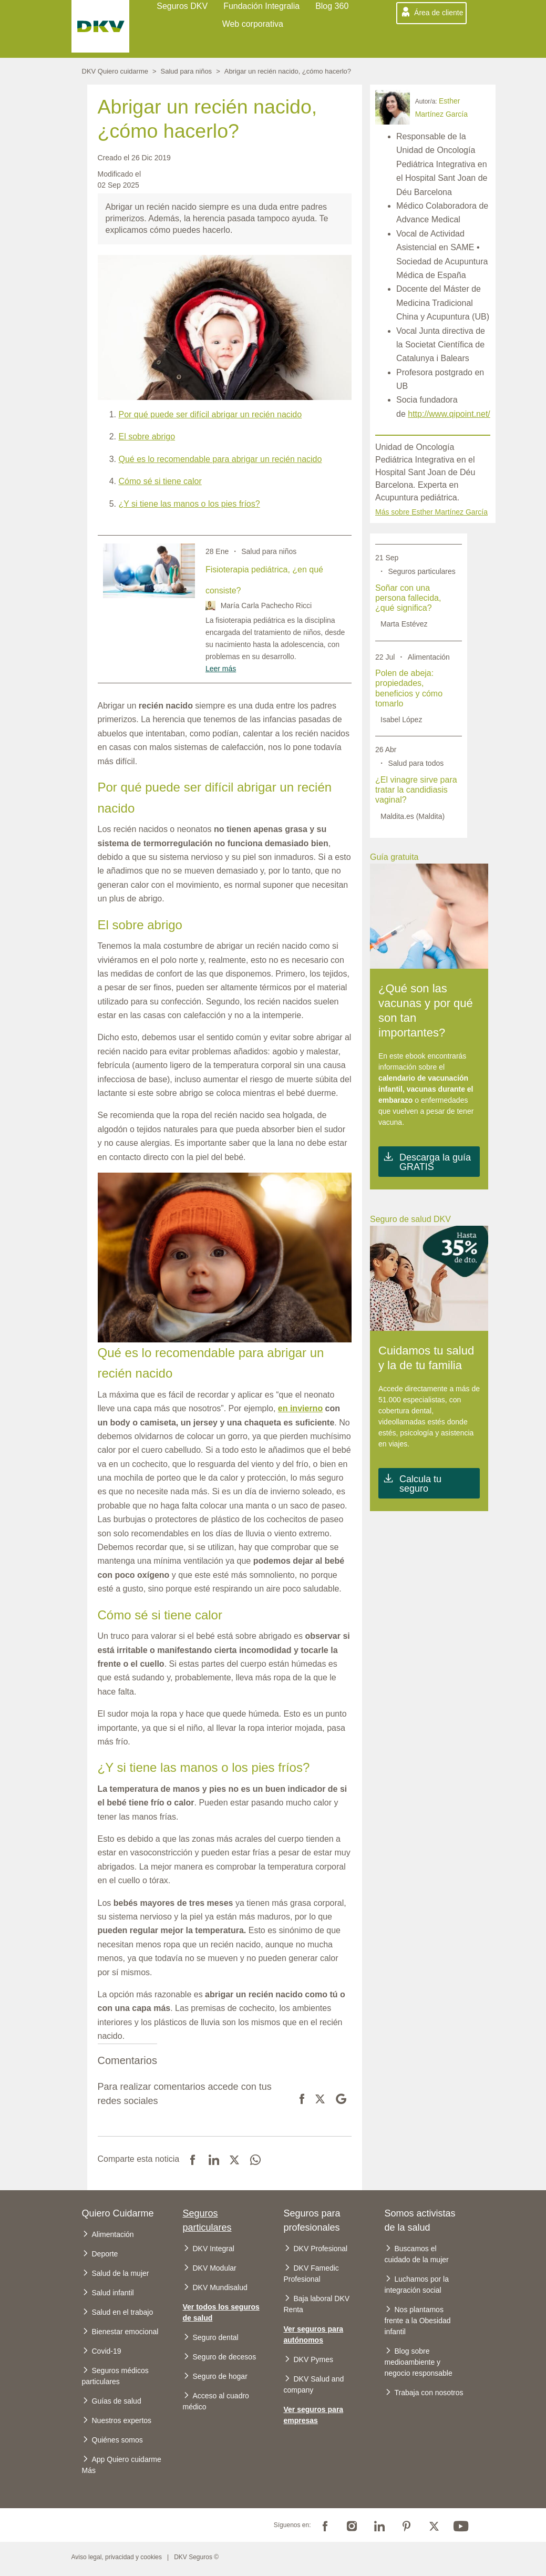 The height and width of the screenshot is (2576, 546). Describe the element at coordinates (252, 23) in the screenshot. I see `Web corporativa` at that location.